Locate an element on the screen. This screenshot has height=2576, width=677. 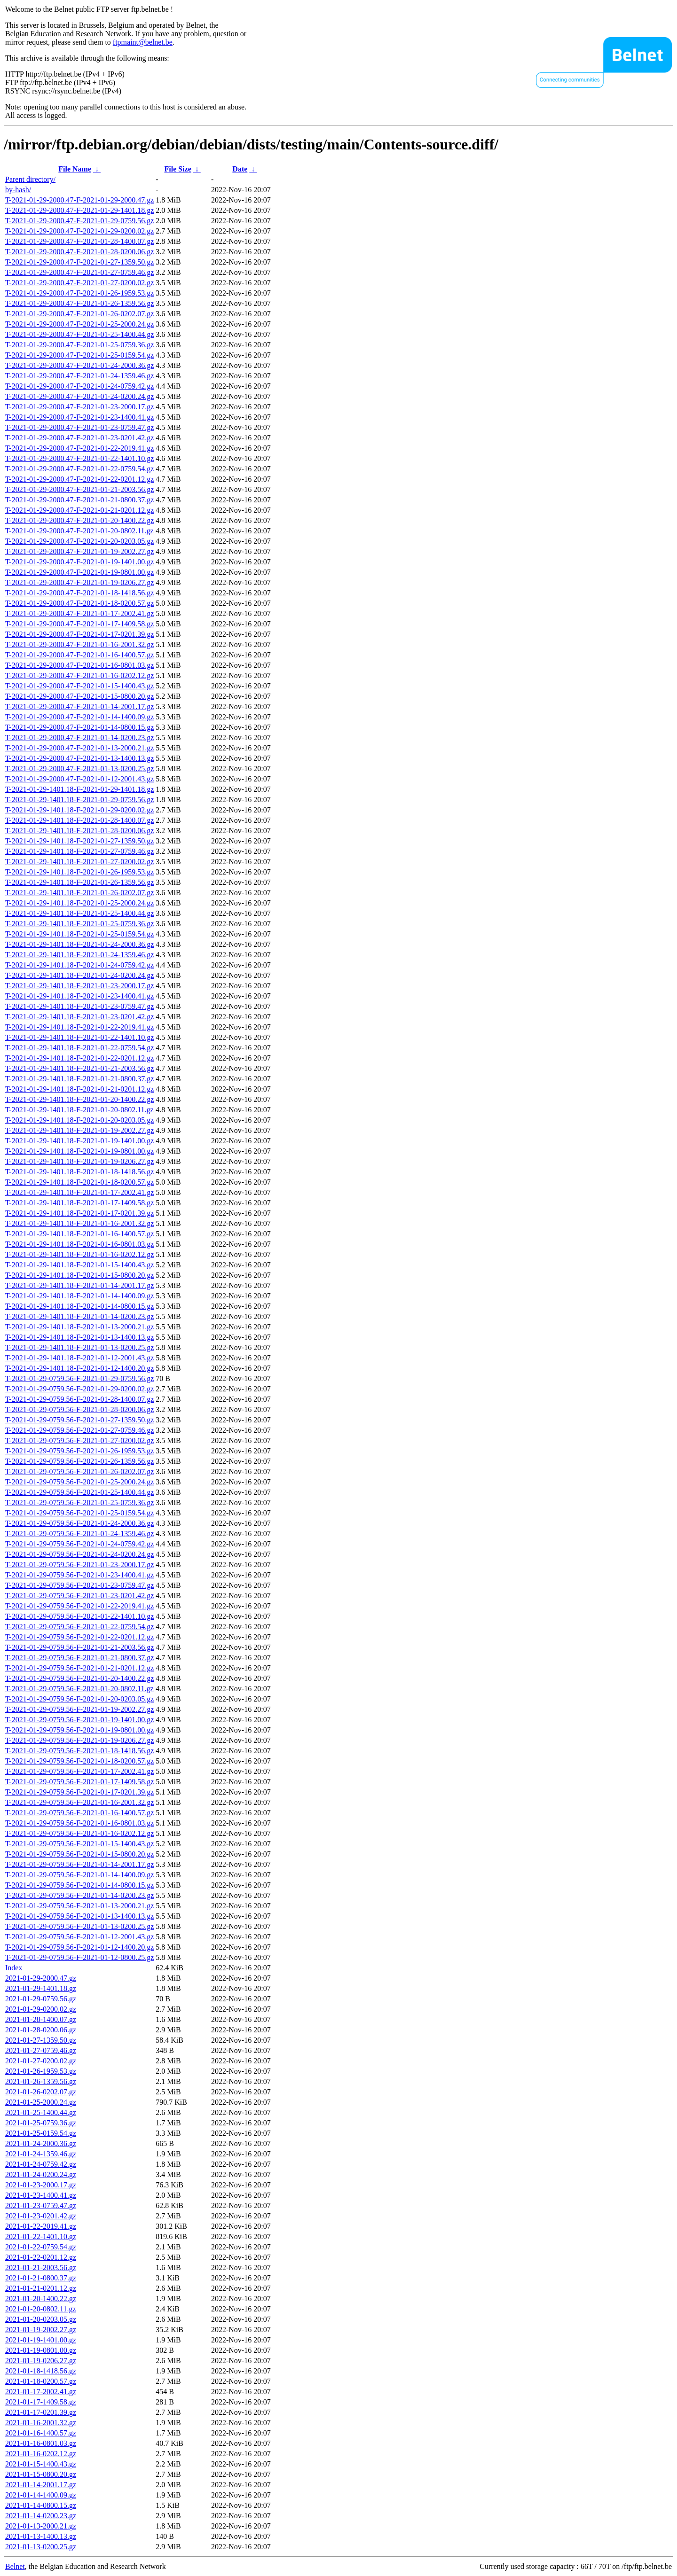
T-2021-01-29-0759.56-F-2021-01-21-0201.12.gz is located at coordinates (79, 1668).